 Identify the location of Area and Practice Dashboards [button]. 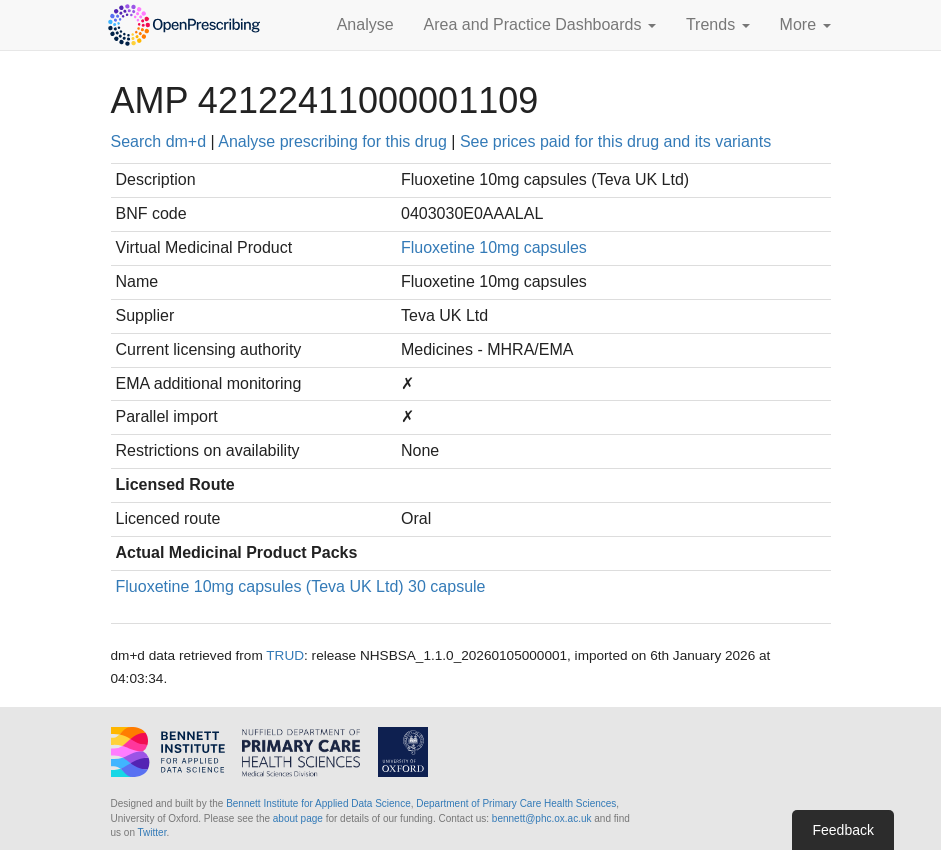
(540, 24).